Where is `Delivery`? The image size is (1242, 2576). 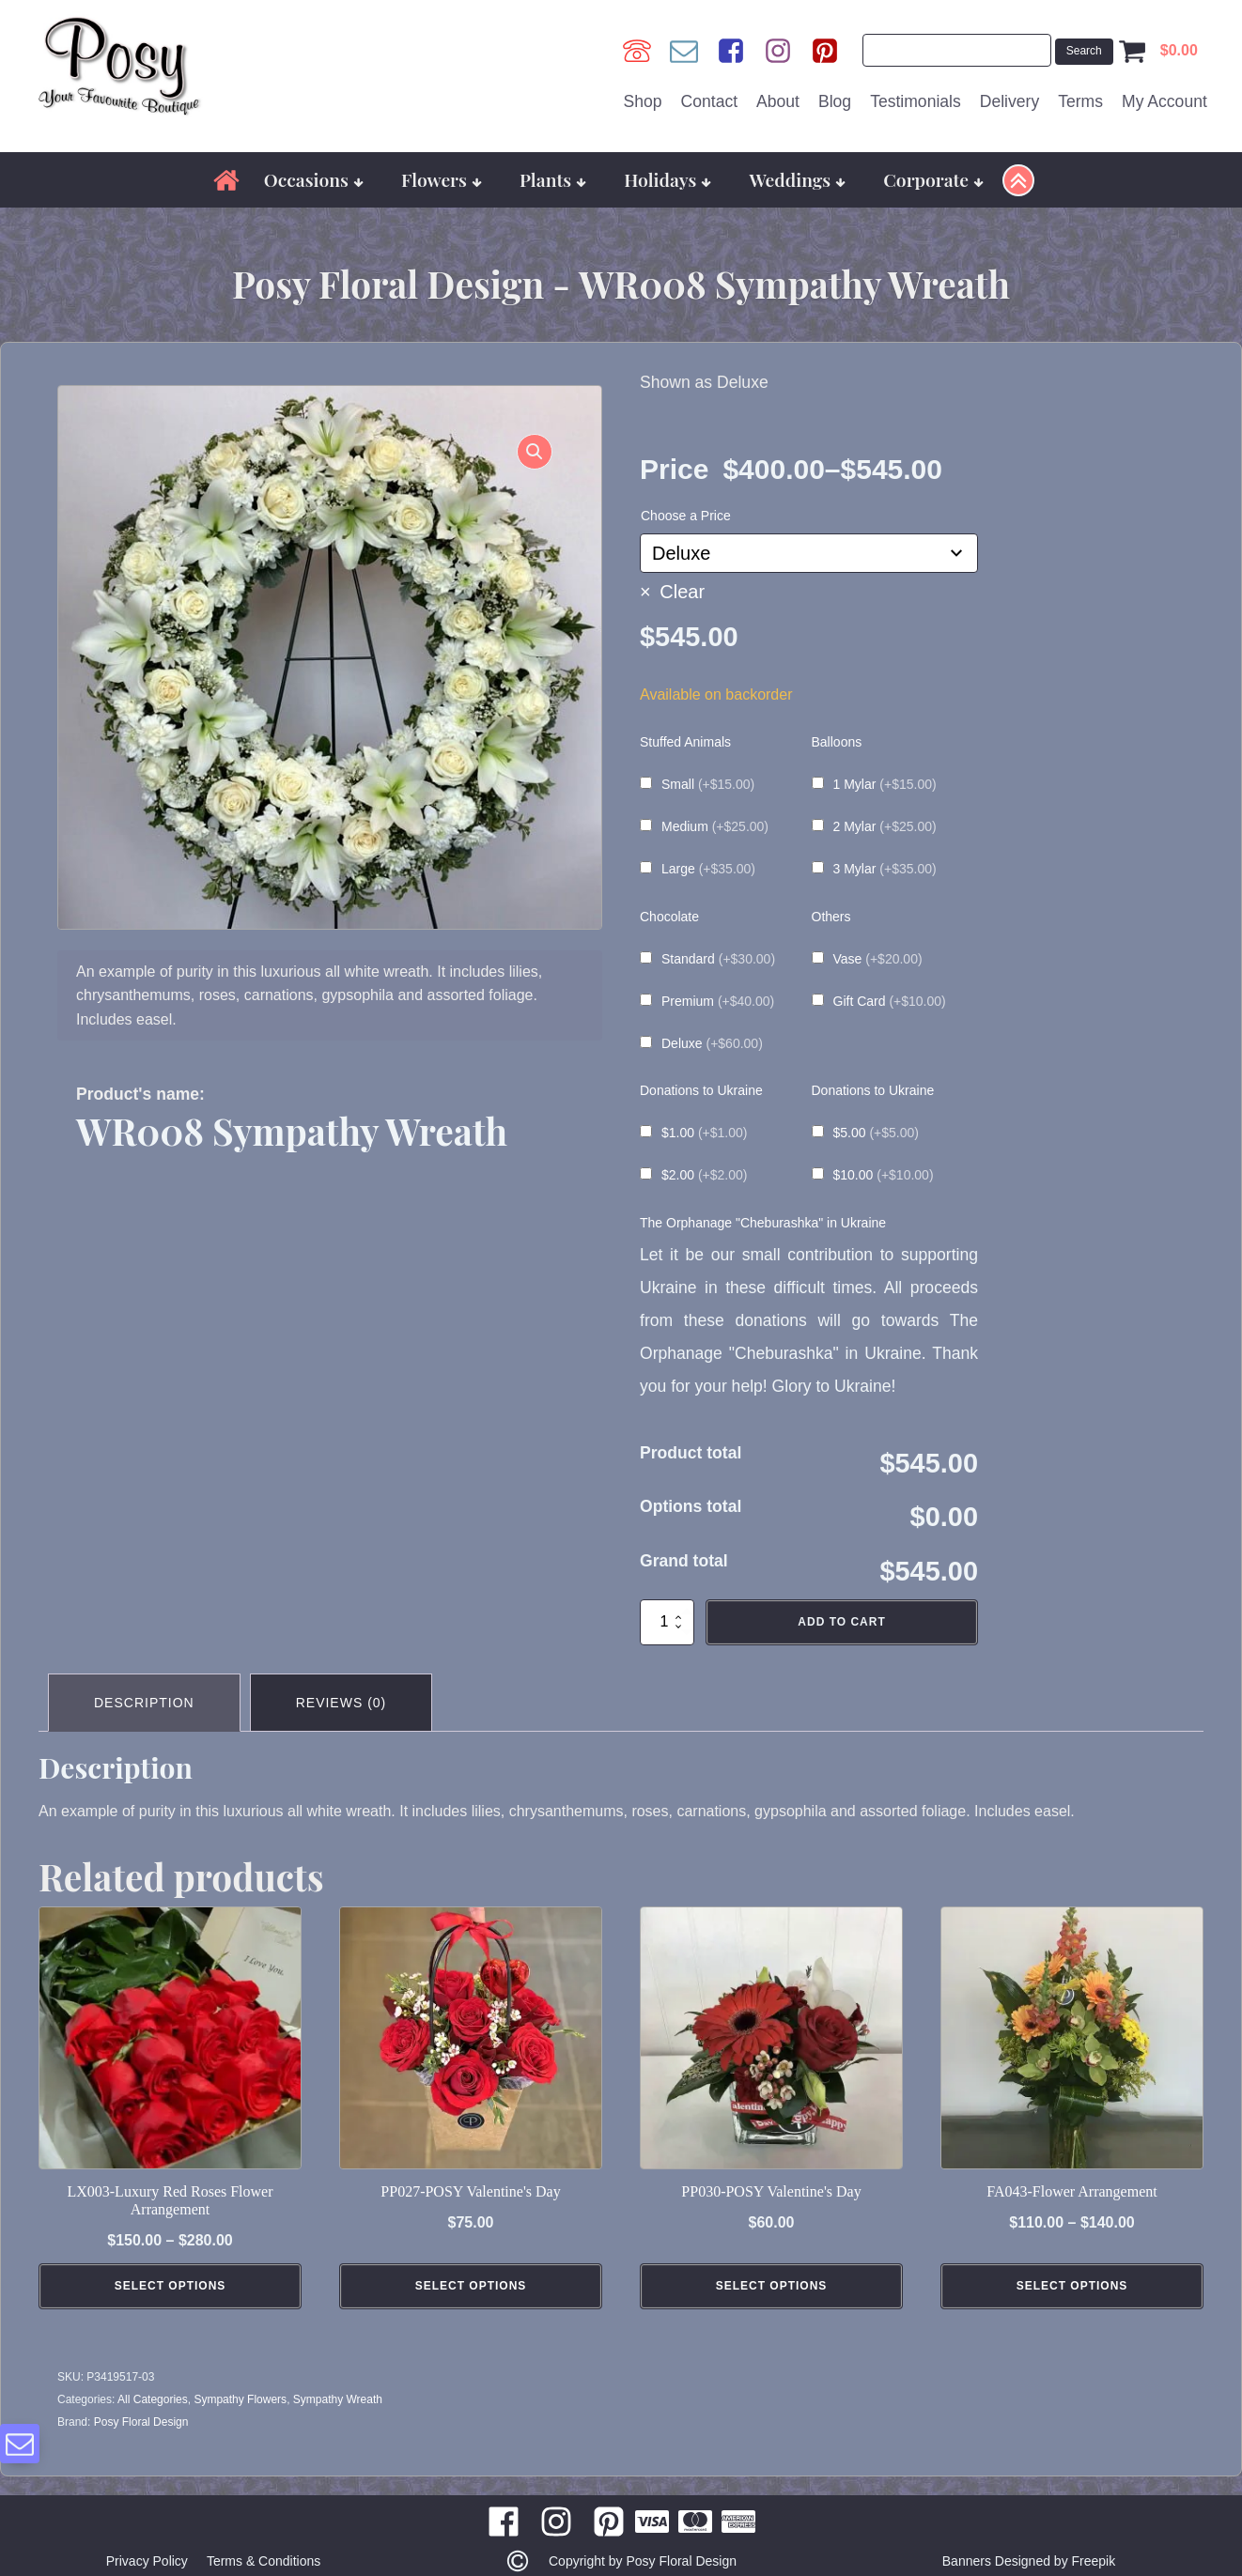 Delivery is located at coordinates (1009, 101).